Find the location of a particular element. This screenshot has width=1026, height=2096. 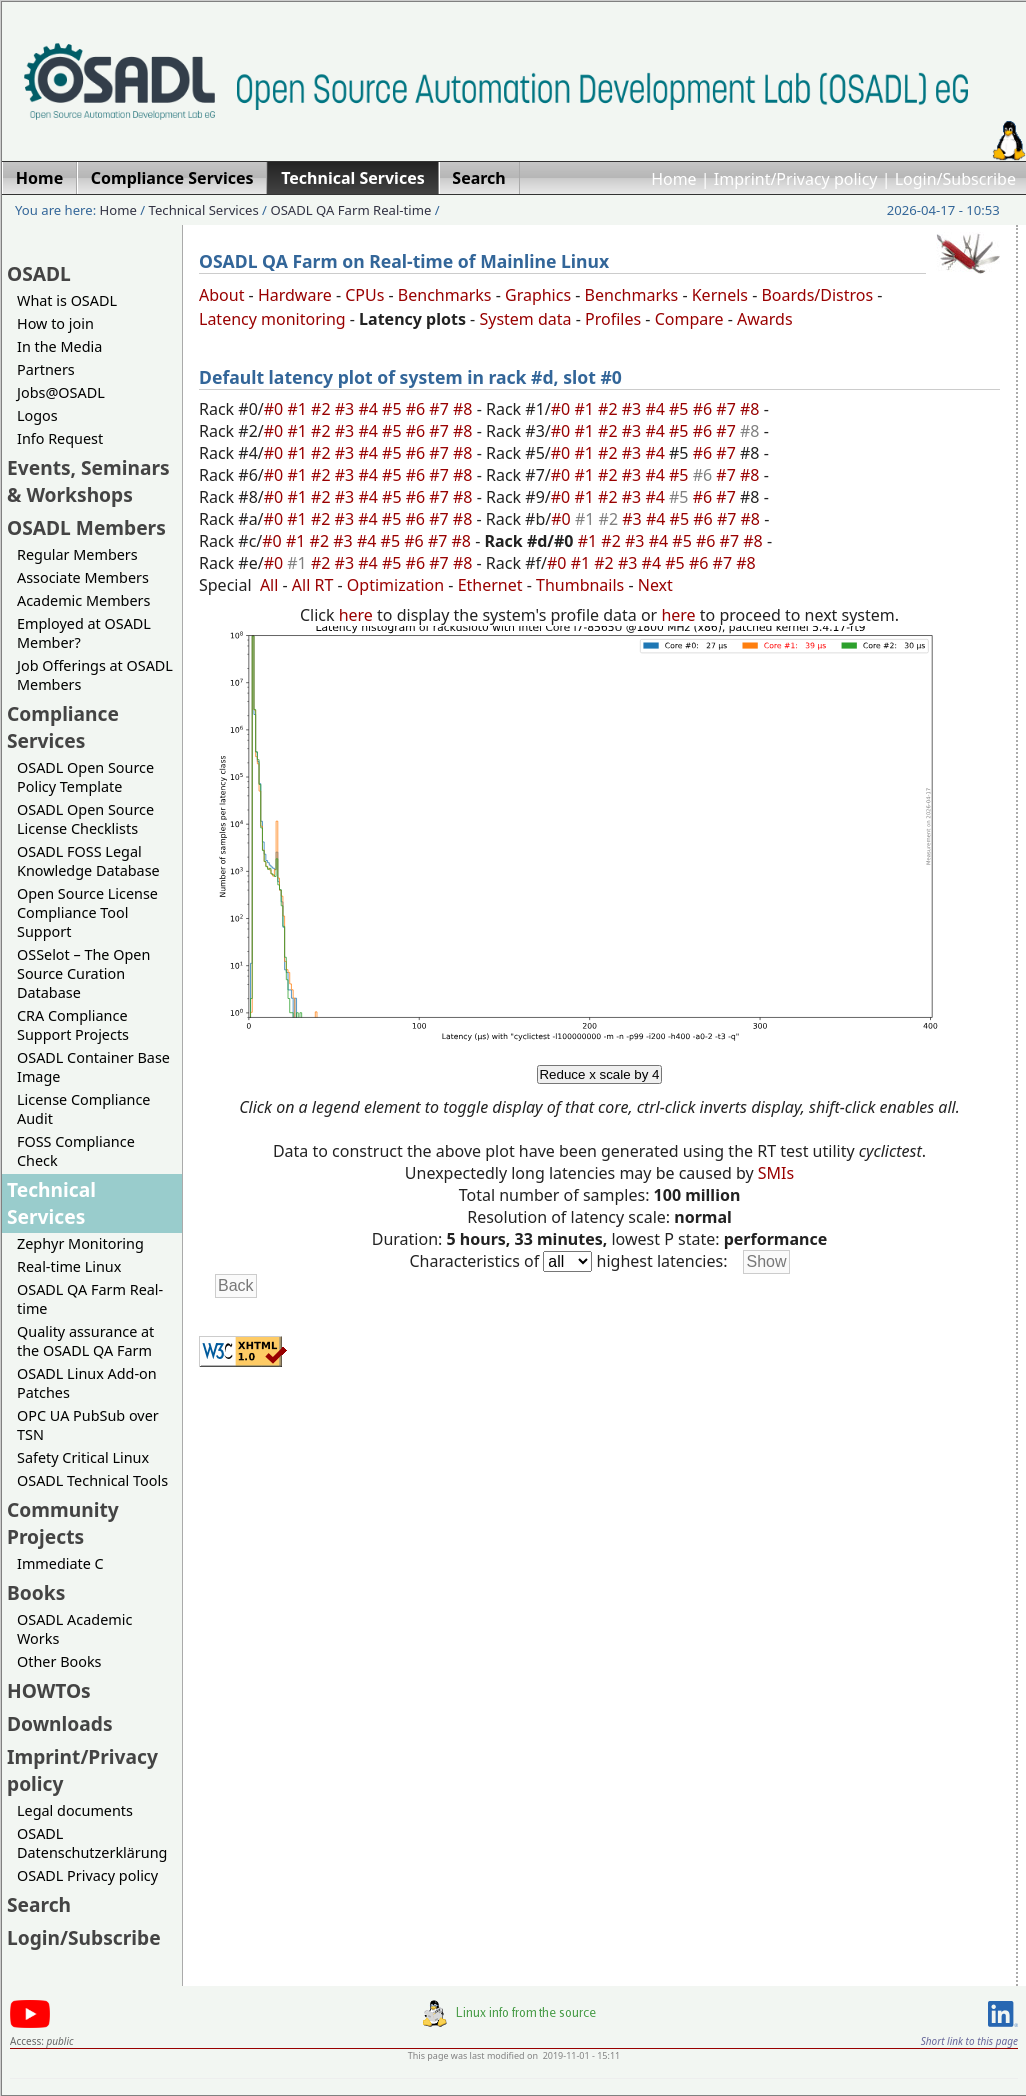

Community Projects is located at coordinates (63, 1523).